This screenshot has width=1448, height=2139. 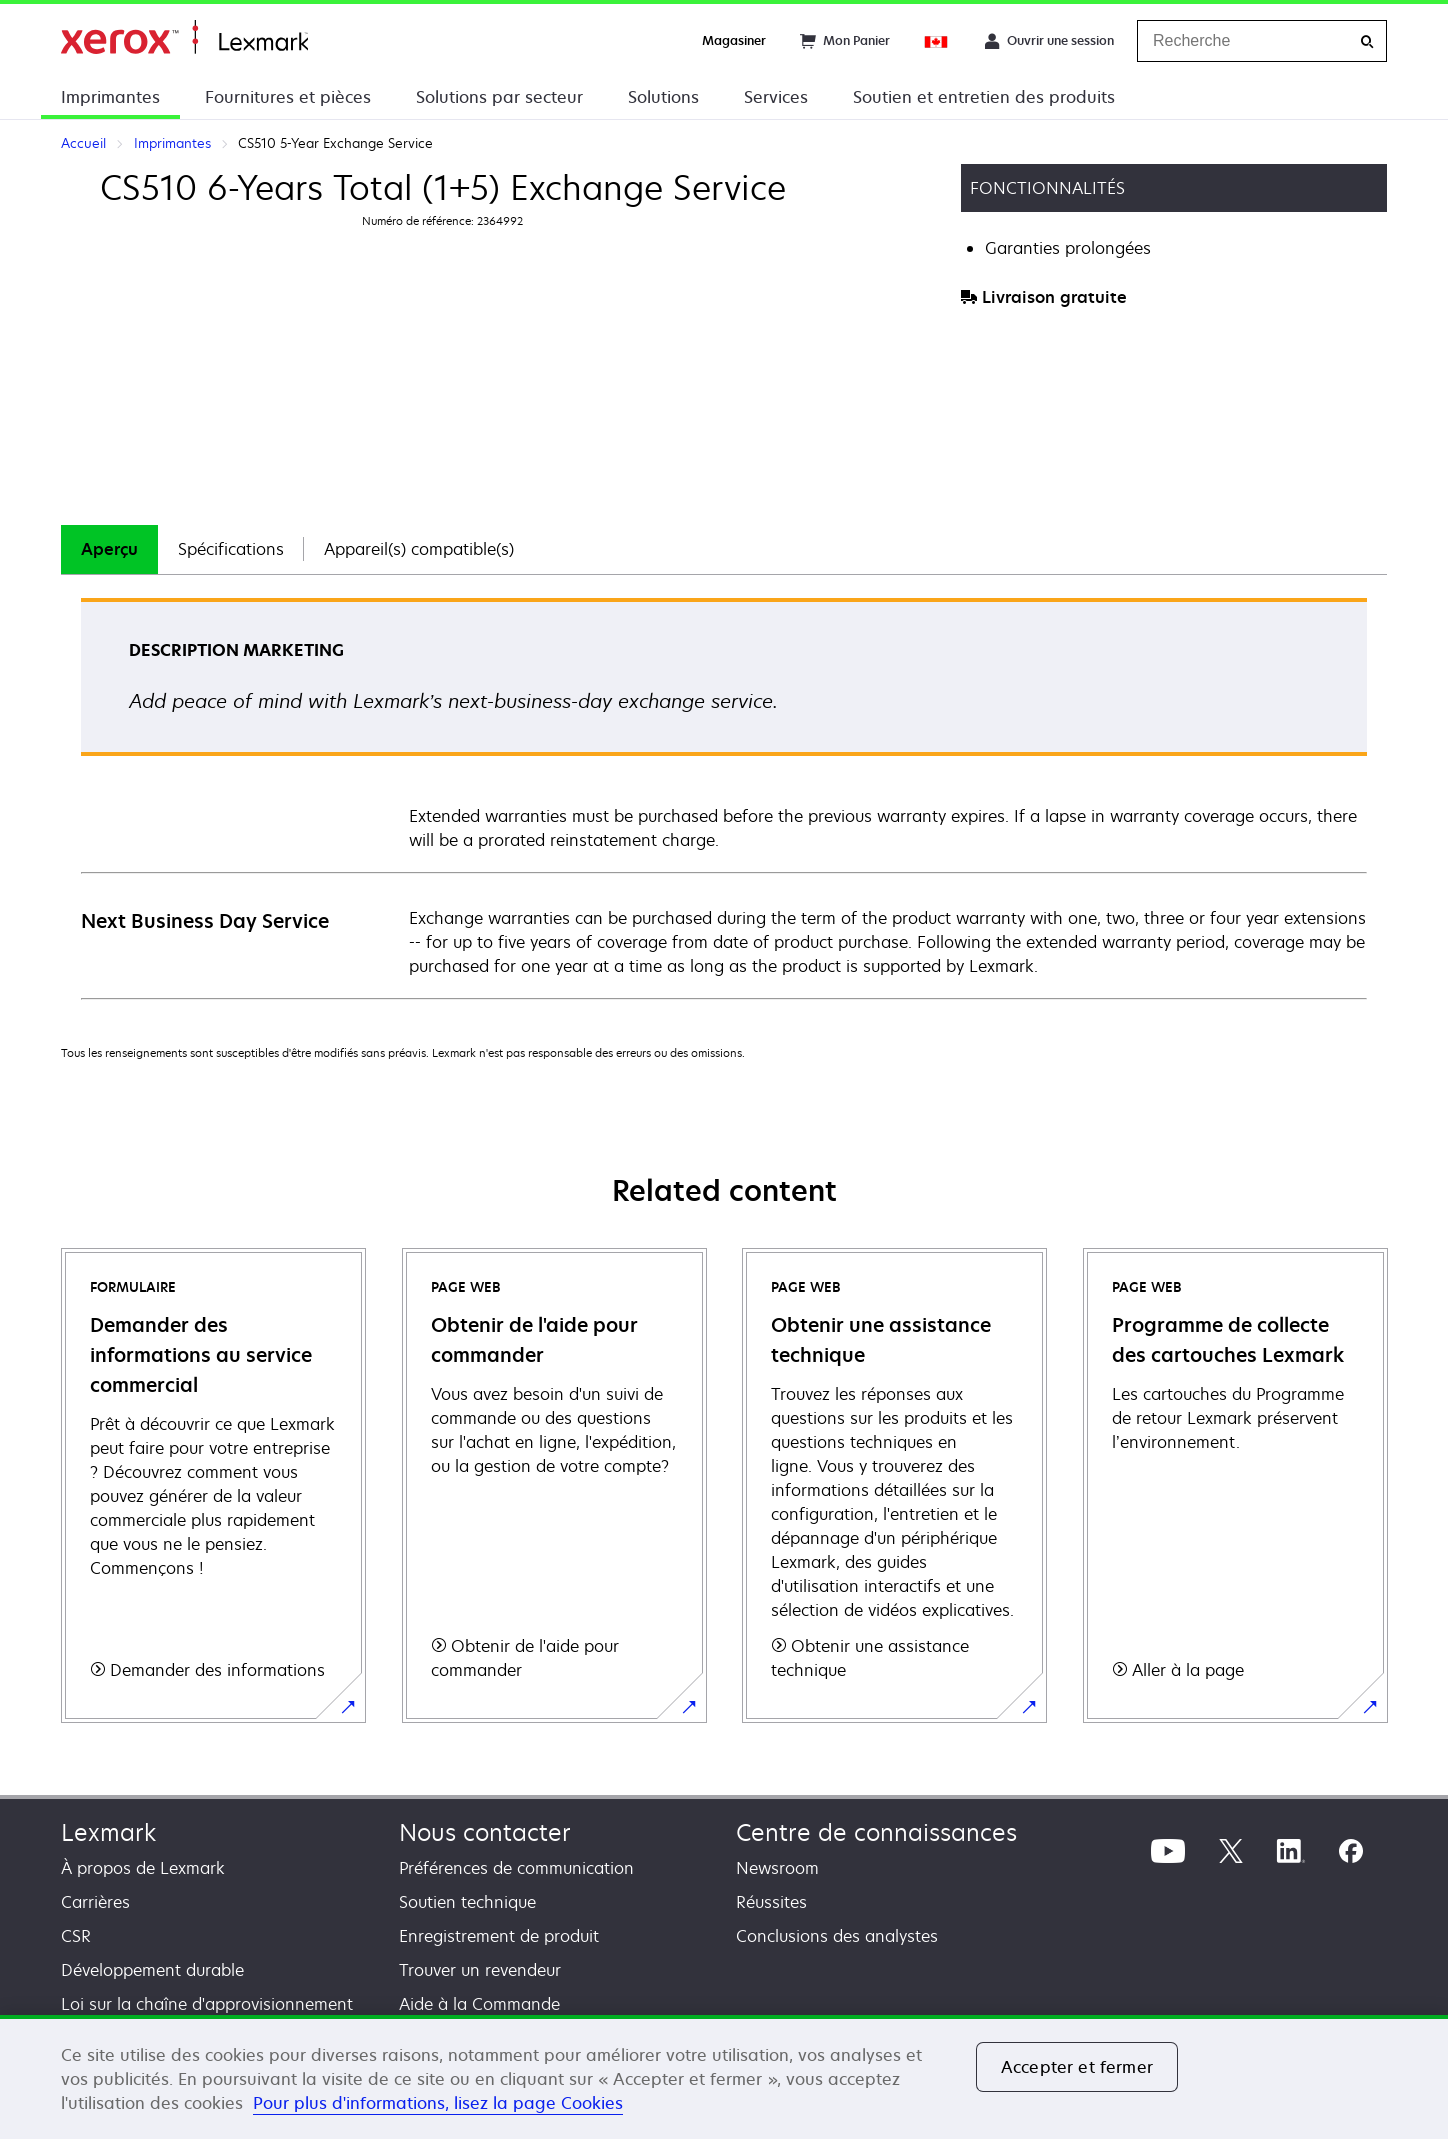 What do you see at coordinates (937, 41) in the screenshot?
I see `[Change Region]` at bounding box center [937, 41].